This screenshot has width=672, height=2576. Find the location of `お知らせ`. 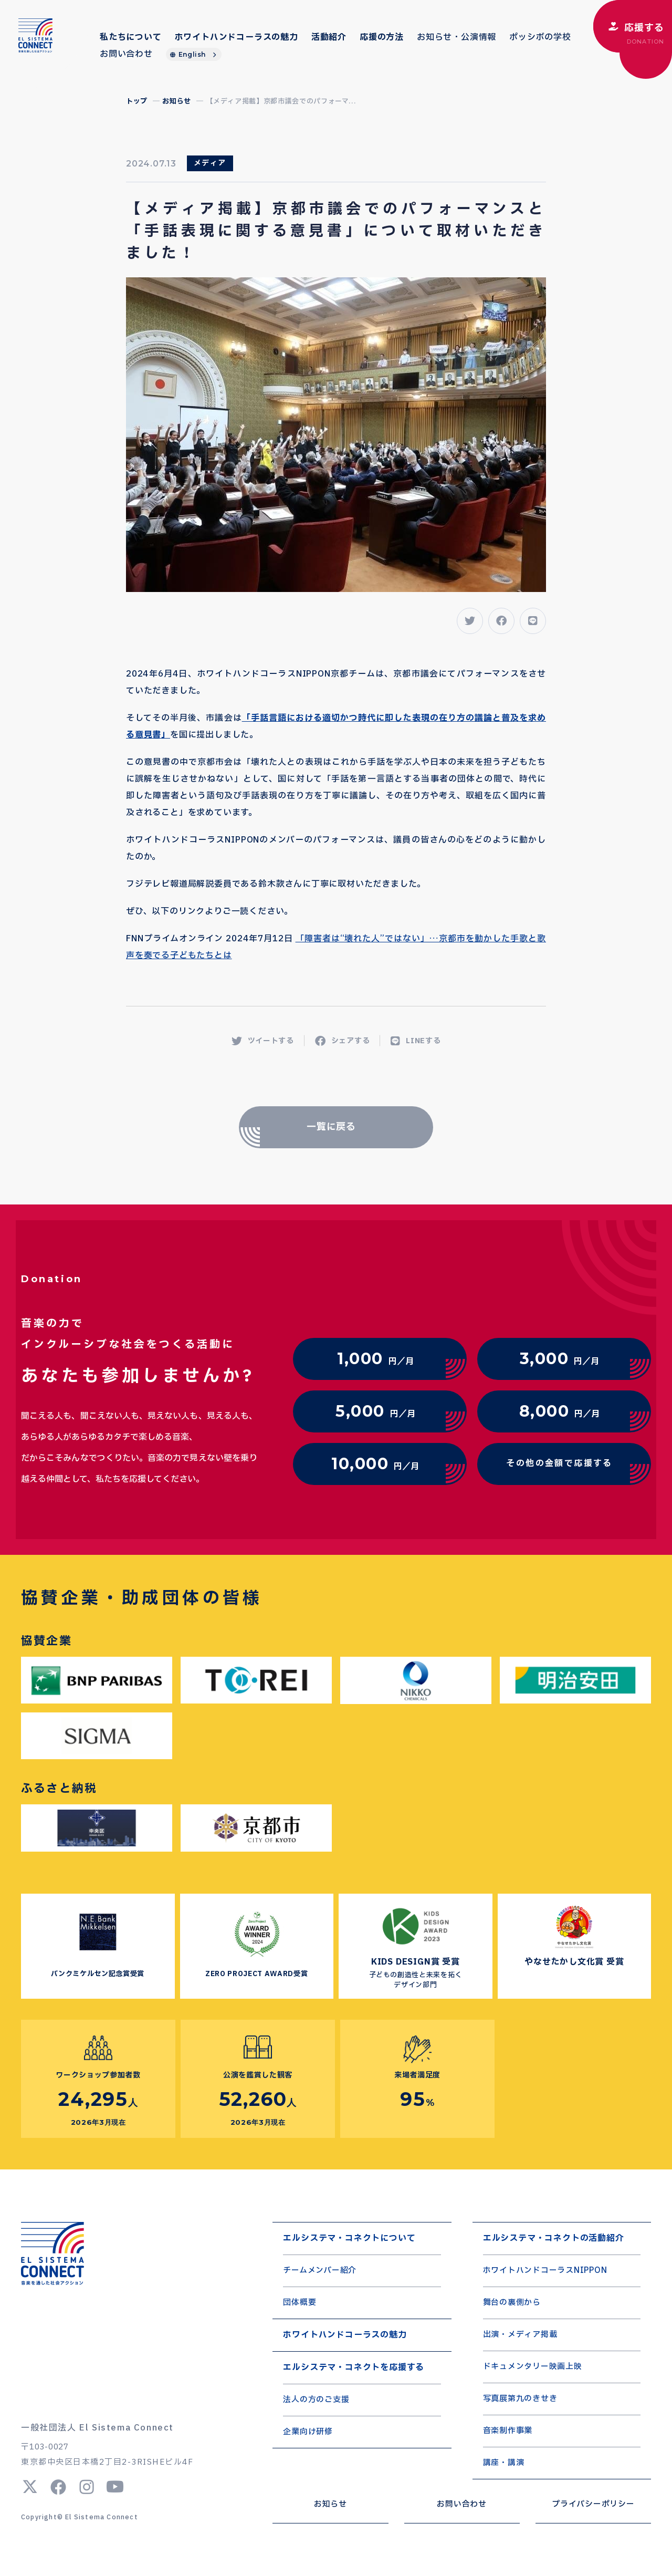

お知らせ is located at coordinates (176, 101).